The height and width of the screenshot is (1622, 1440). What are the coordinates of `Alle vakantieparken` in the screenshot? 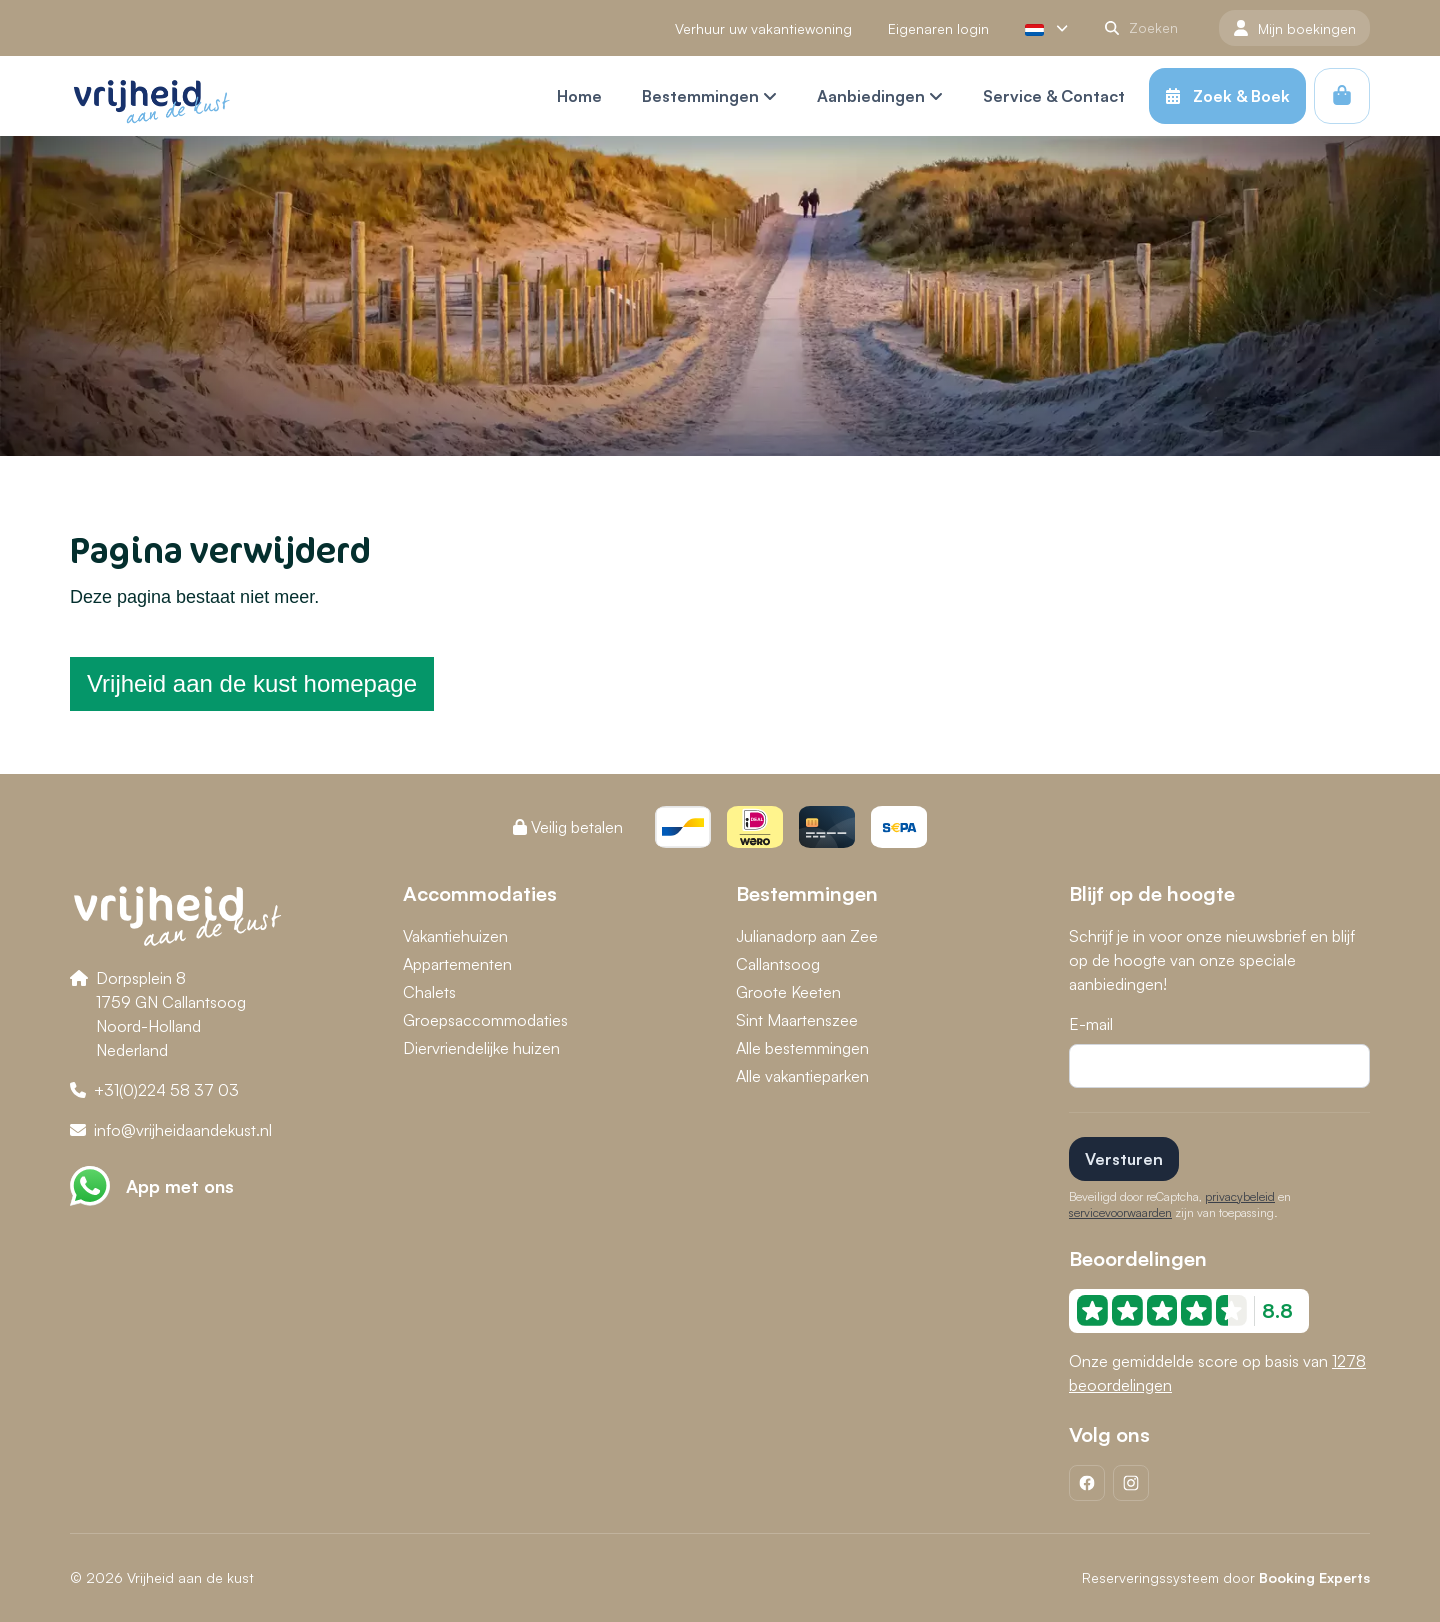 It's located at (802, 1076).